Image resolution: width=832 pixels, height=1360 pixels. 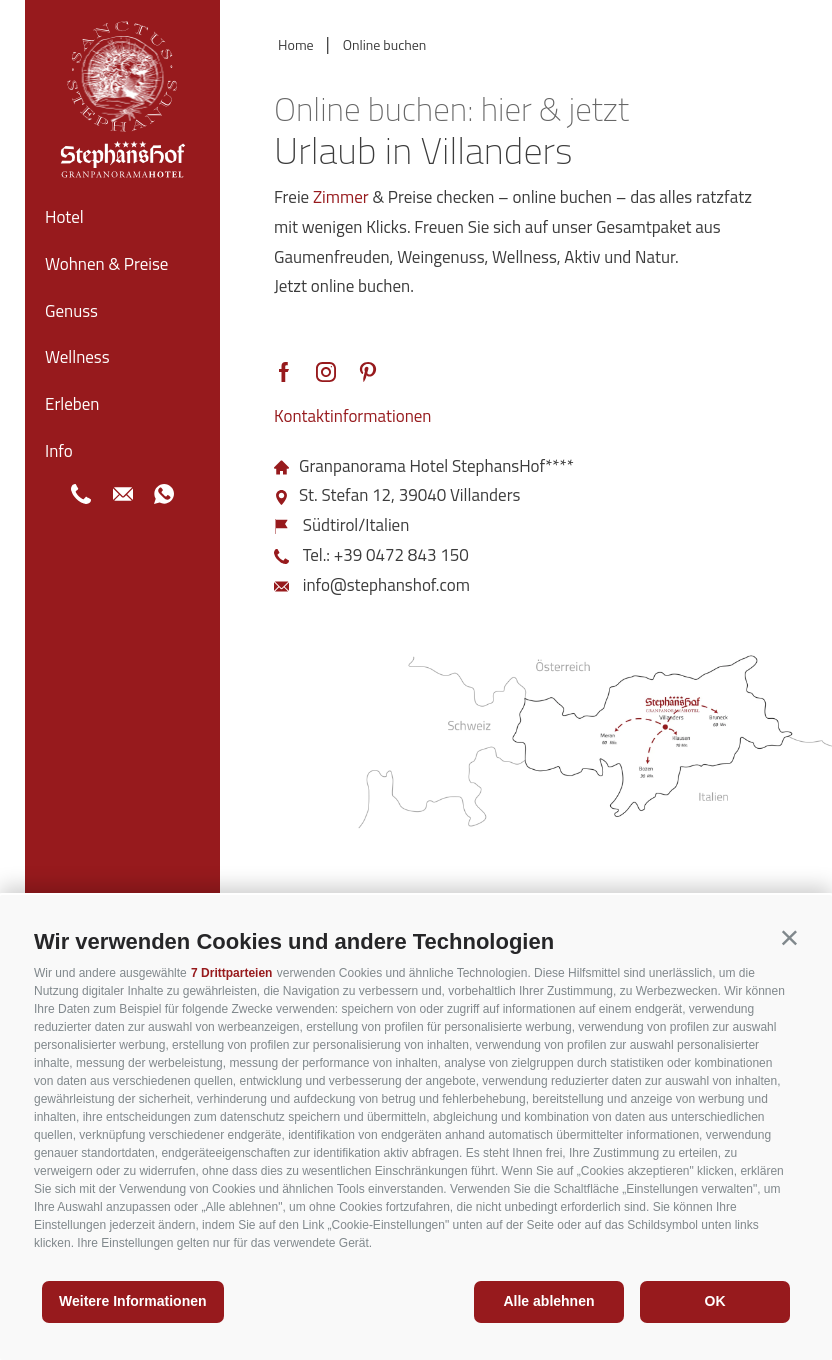 I want to click on Zimmer, so click(x=341, y=197).